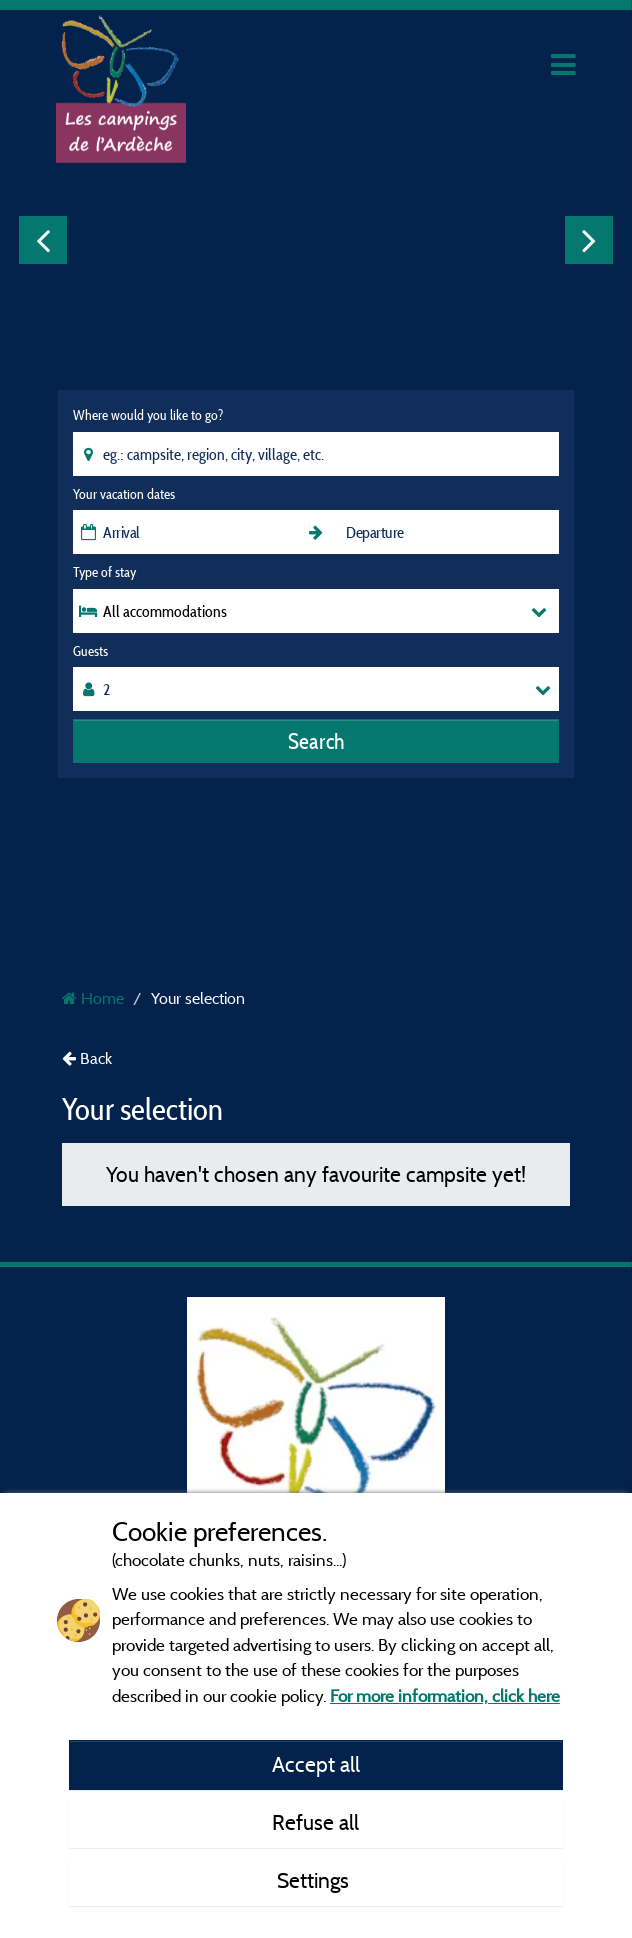 The width and height of the screenshot is (632, 1938). I want to click on Your vacation dates, so click(124, 494).